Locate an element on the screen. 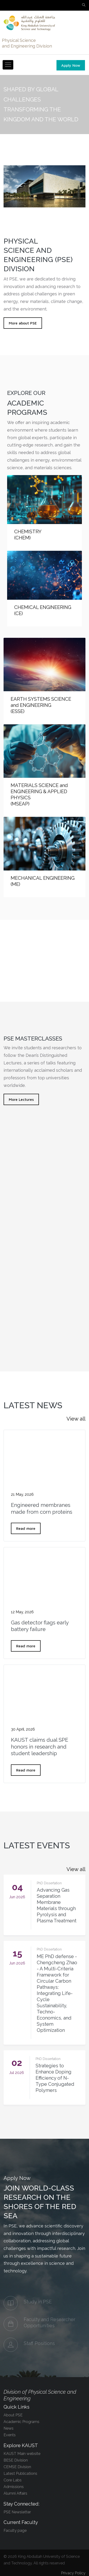  BESE Division is located at coordinates (16, 2460).